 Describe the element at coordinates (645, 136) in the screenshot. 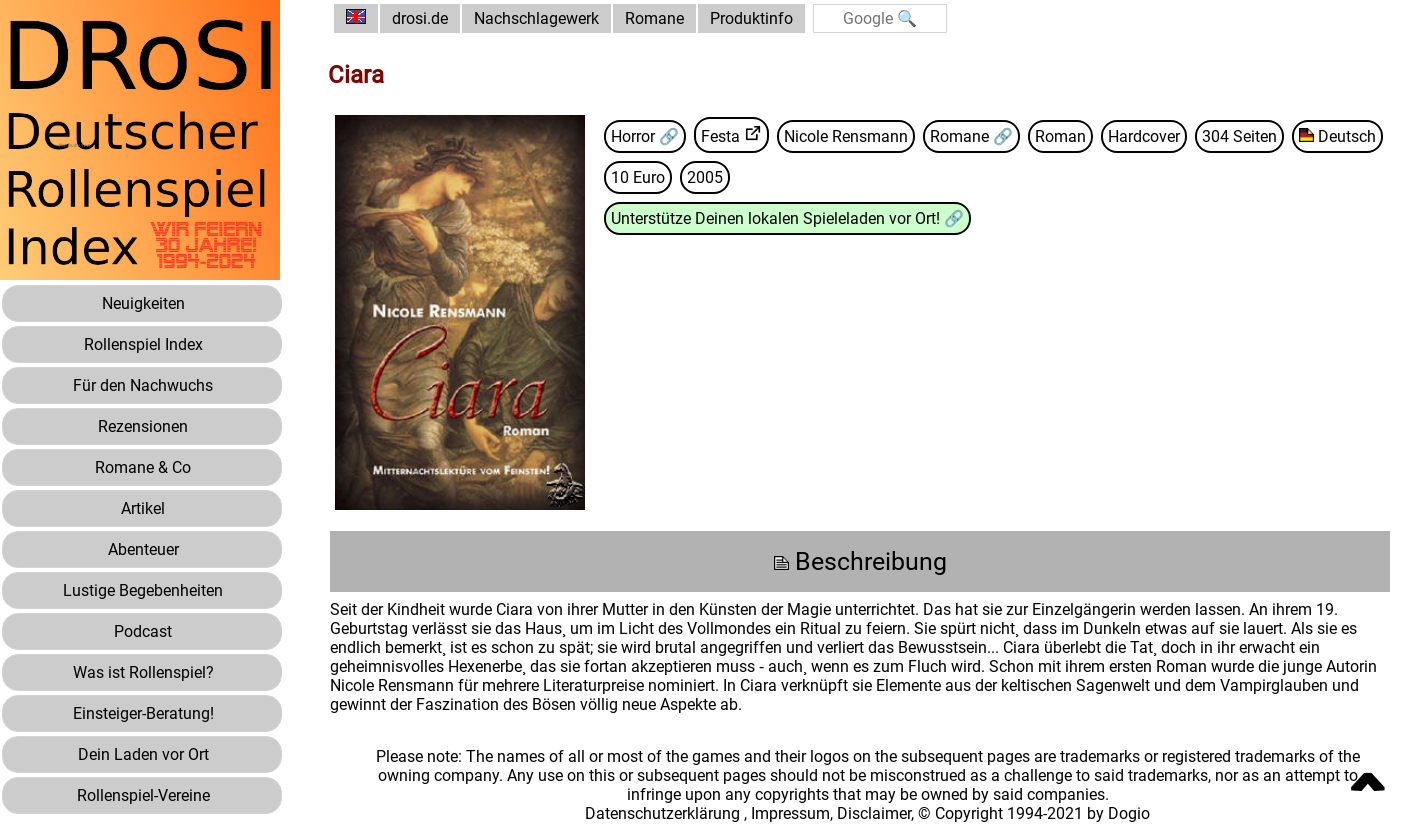

I see `Horror 🔗` at that location.